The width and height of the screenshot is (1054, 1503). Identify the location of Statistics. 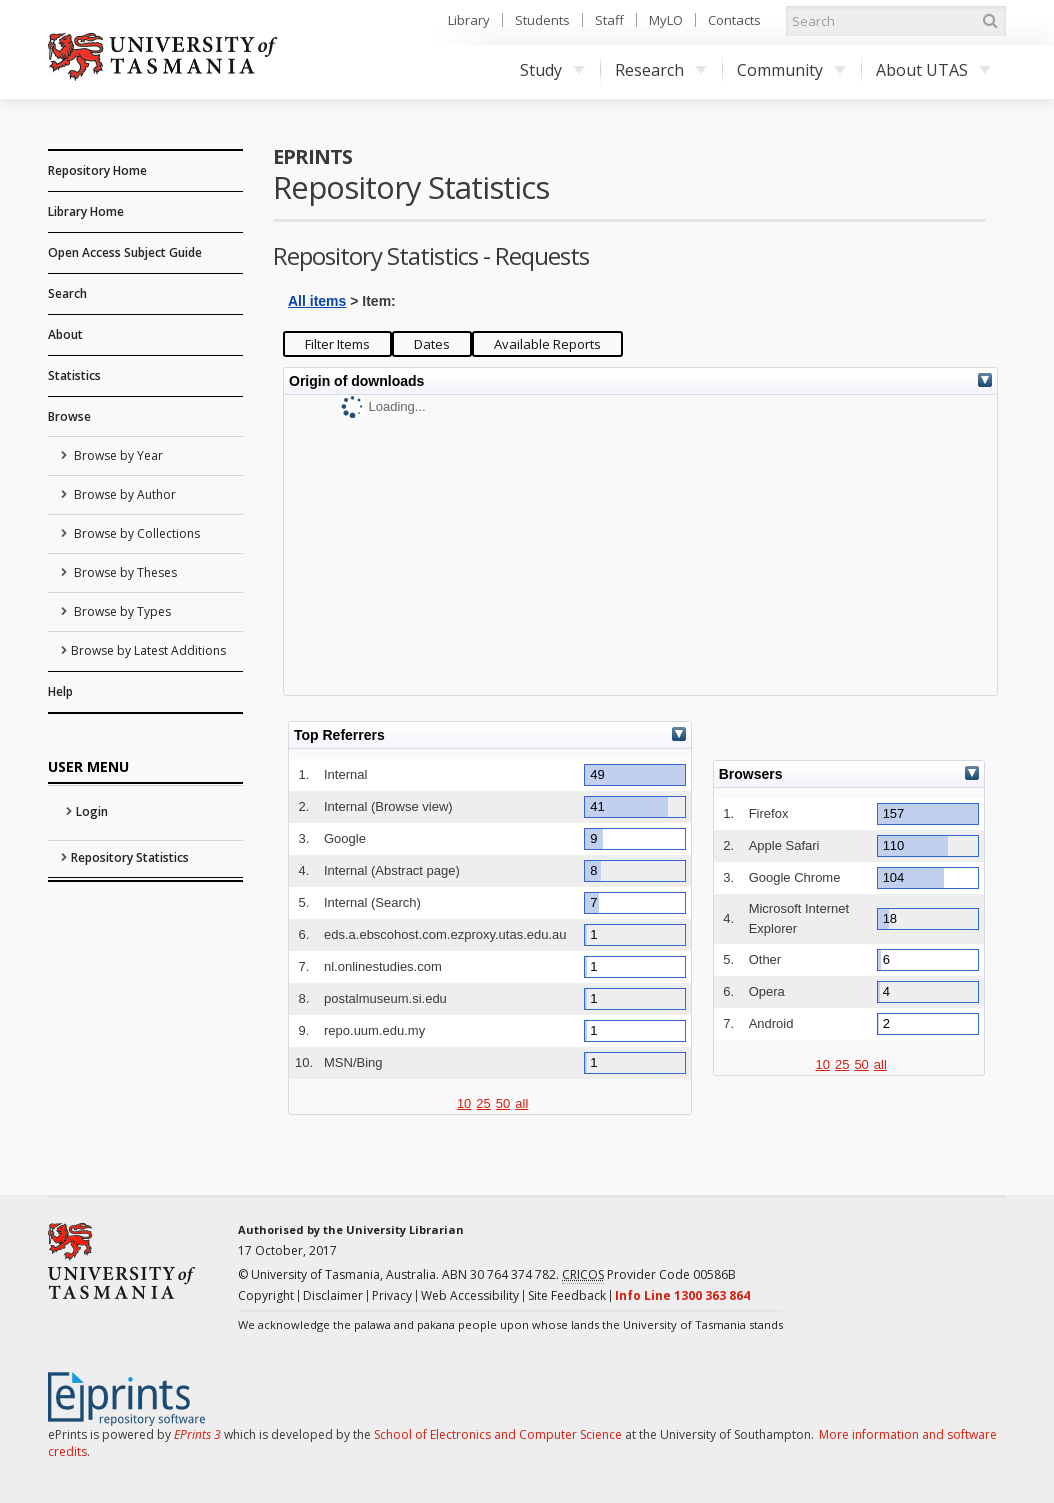
(74, 375).